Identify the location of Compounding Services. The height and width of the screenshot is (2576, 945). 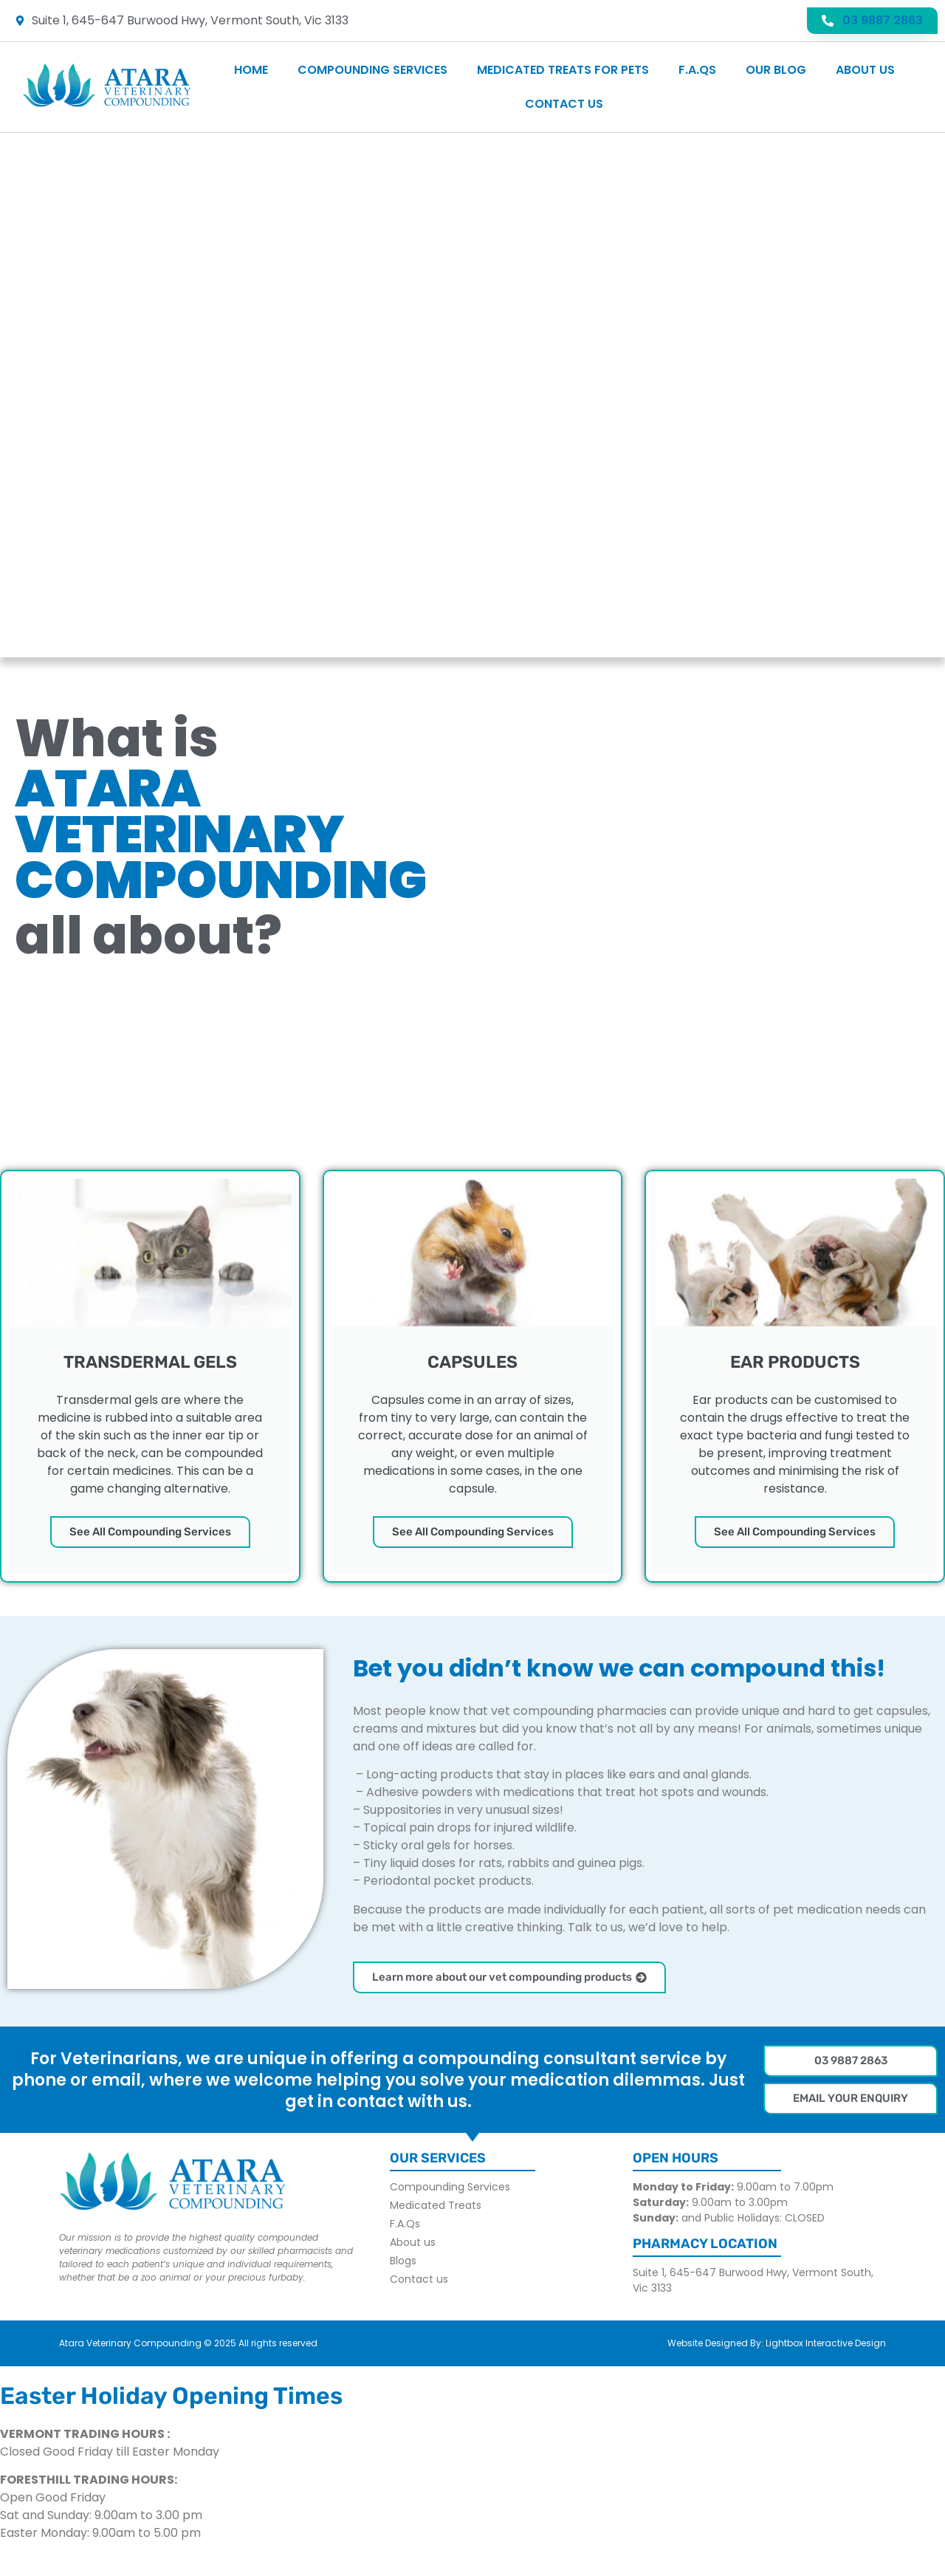
(372, 69).